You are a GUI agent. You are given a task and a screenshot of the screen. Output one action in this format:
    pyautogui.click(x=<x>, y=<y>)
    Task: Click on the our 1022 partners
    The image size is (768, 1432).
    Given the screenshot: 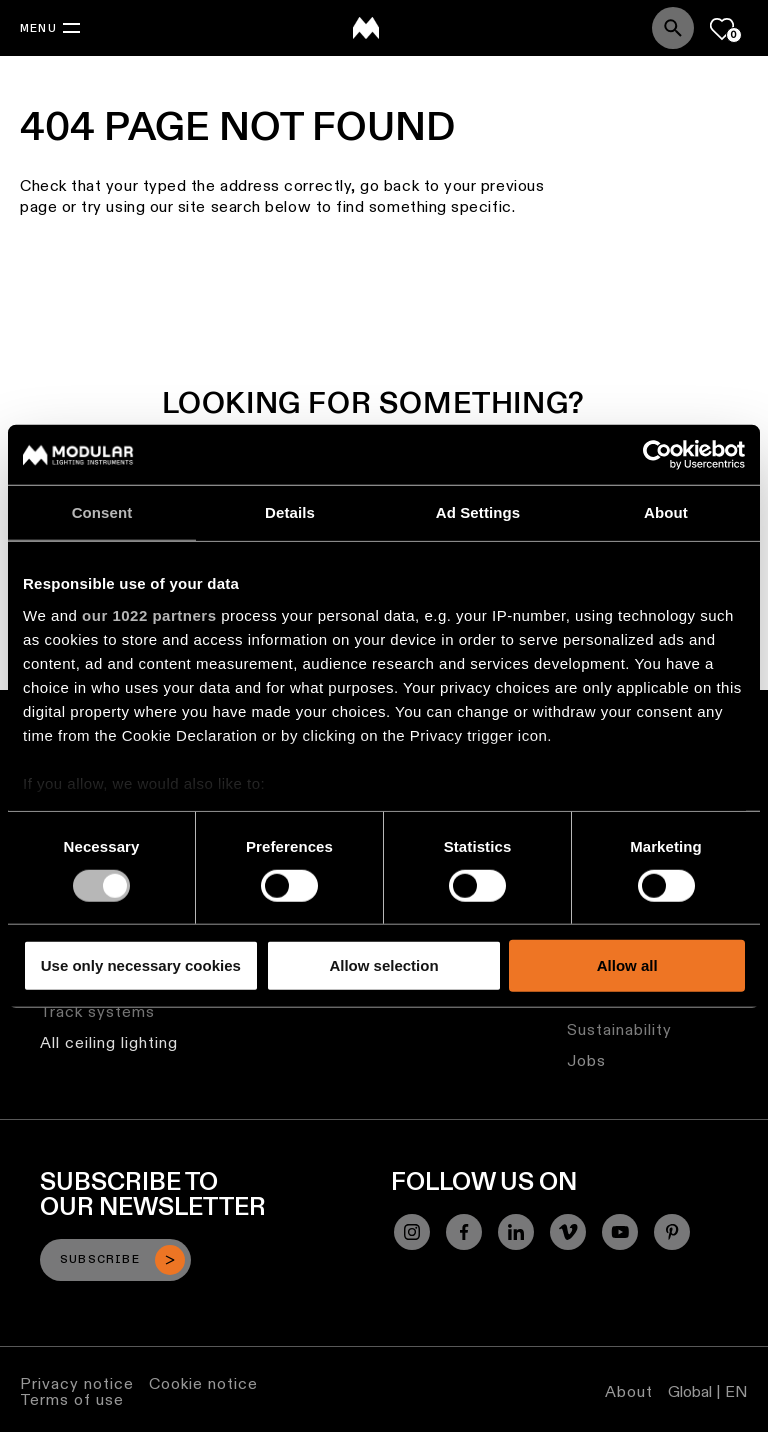 What is the action you would take?
    pyautogui.click(x=149, y=614)
    